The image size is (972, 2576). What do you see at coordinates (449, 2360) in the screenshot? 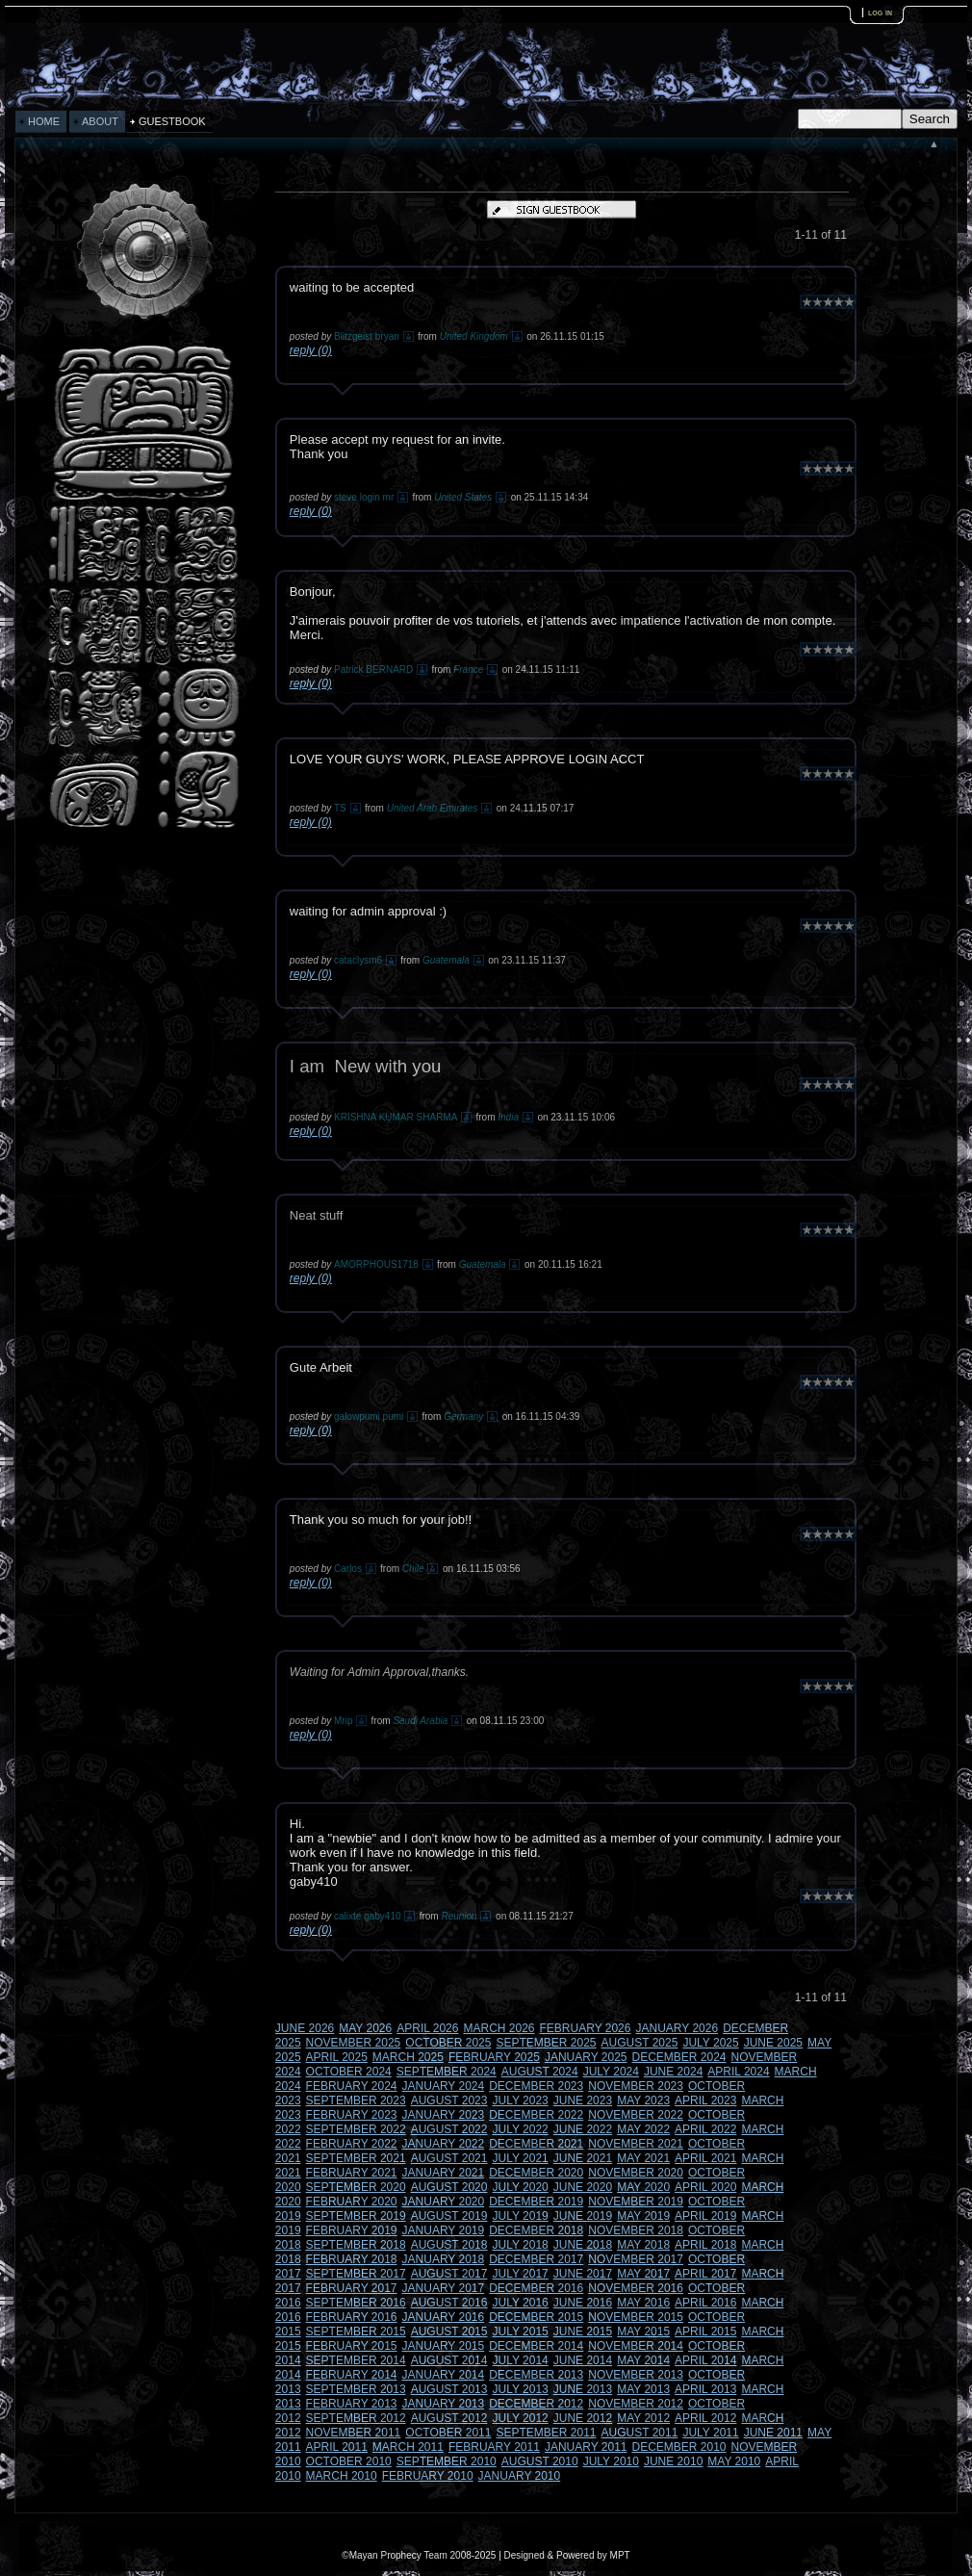
I see `AUGUST 2014` at bounding box center [449, 2360].